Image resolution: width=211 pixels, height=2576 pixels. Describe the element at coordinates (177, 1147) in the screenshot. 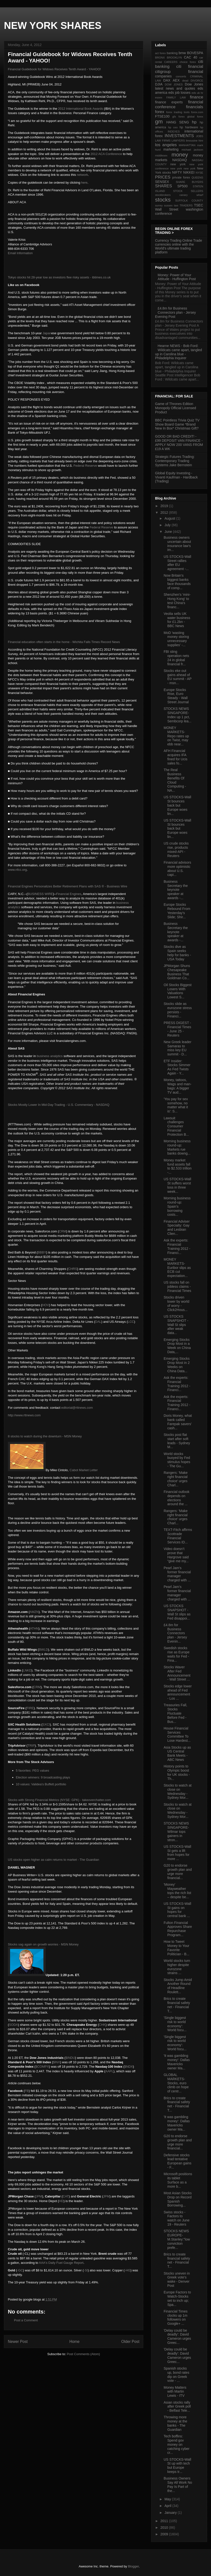

I see `Morning business round-up: Markets rue banks downg...` at that location.